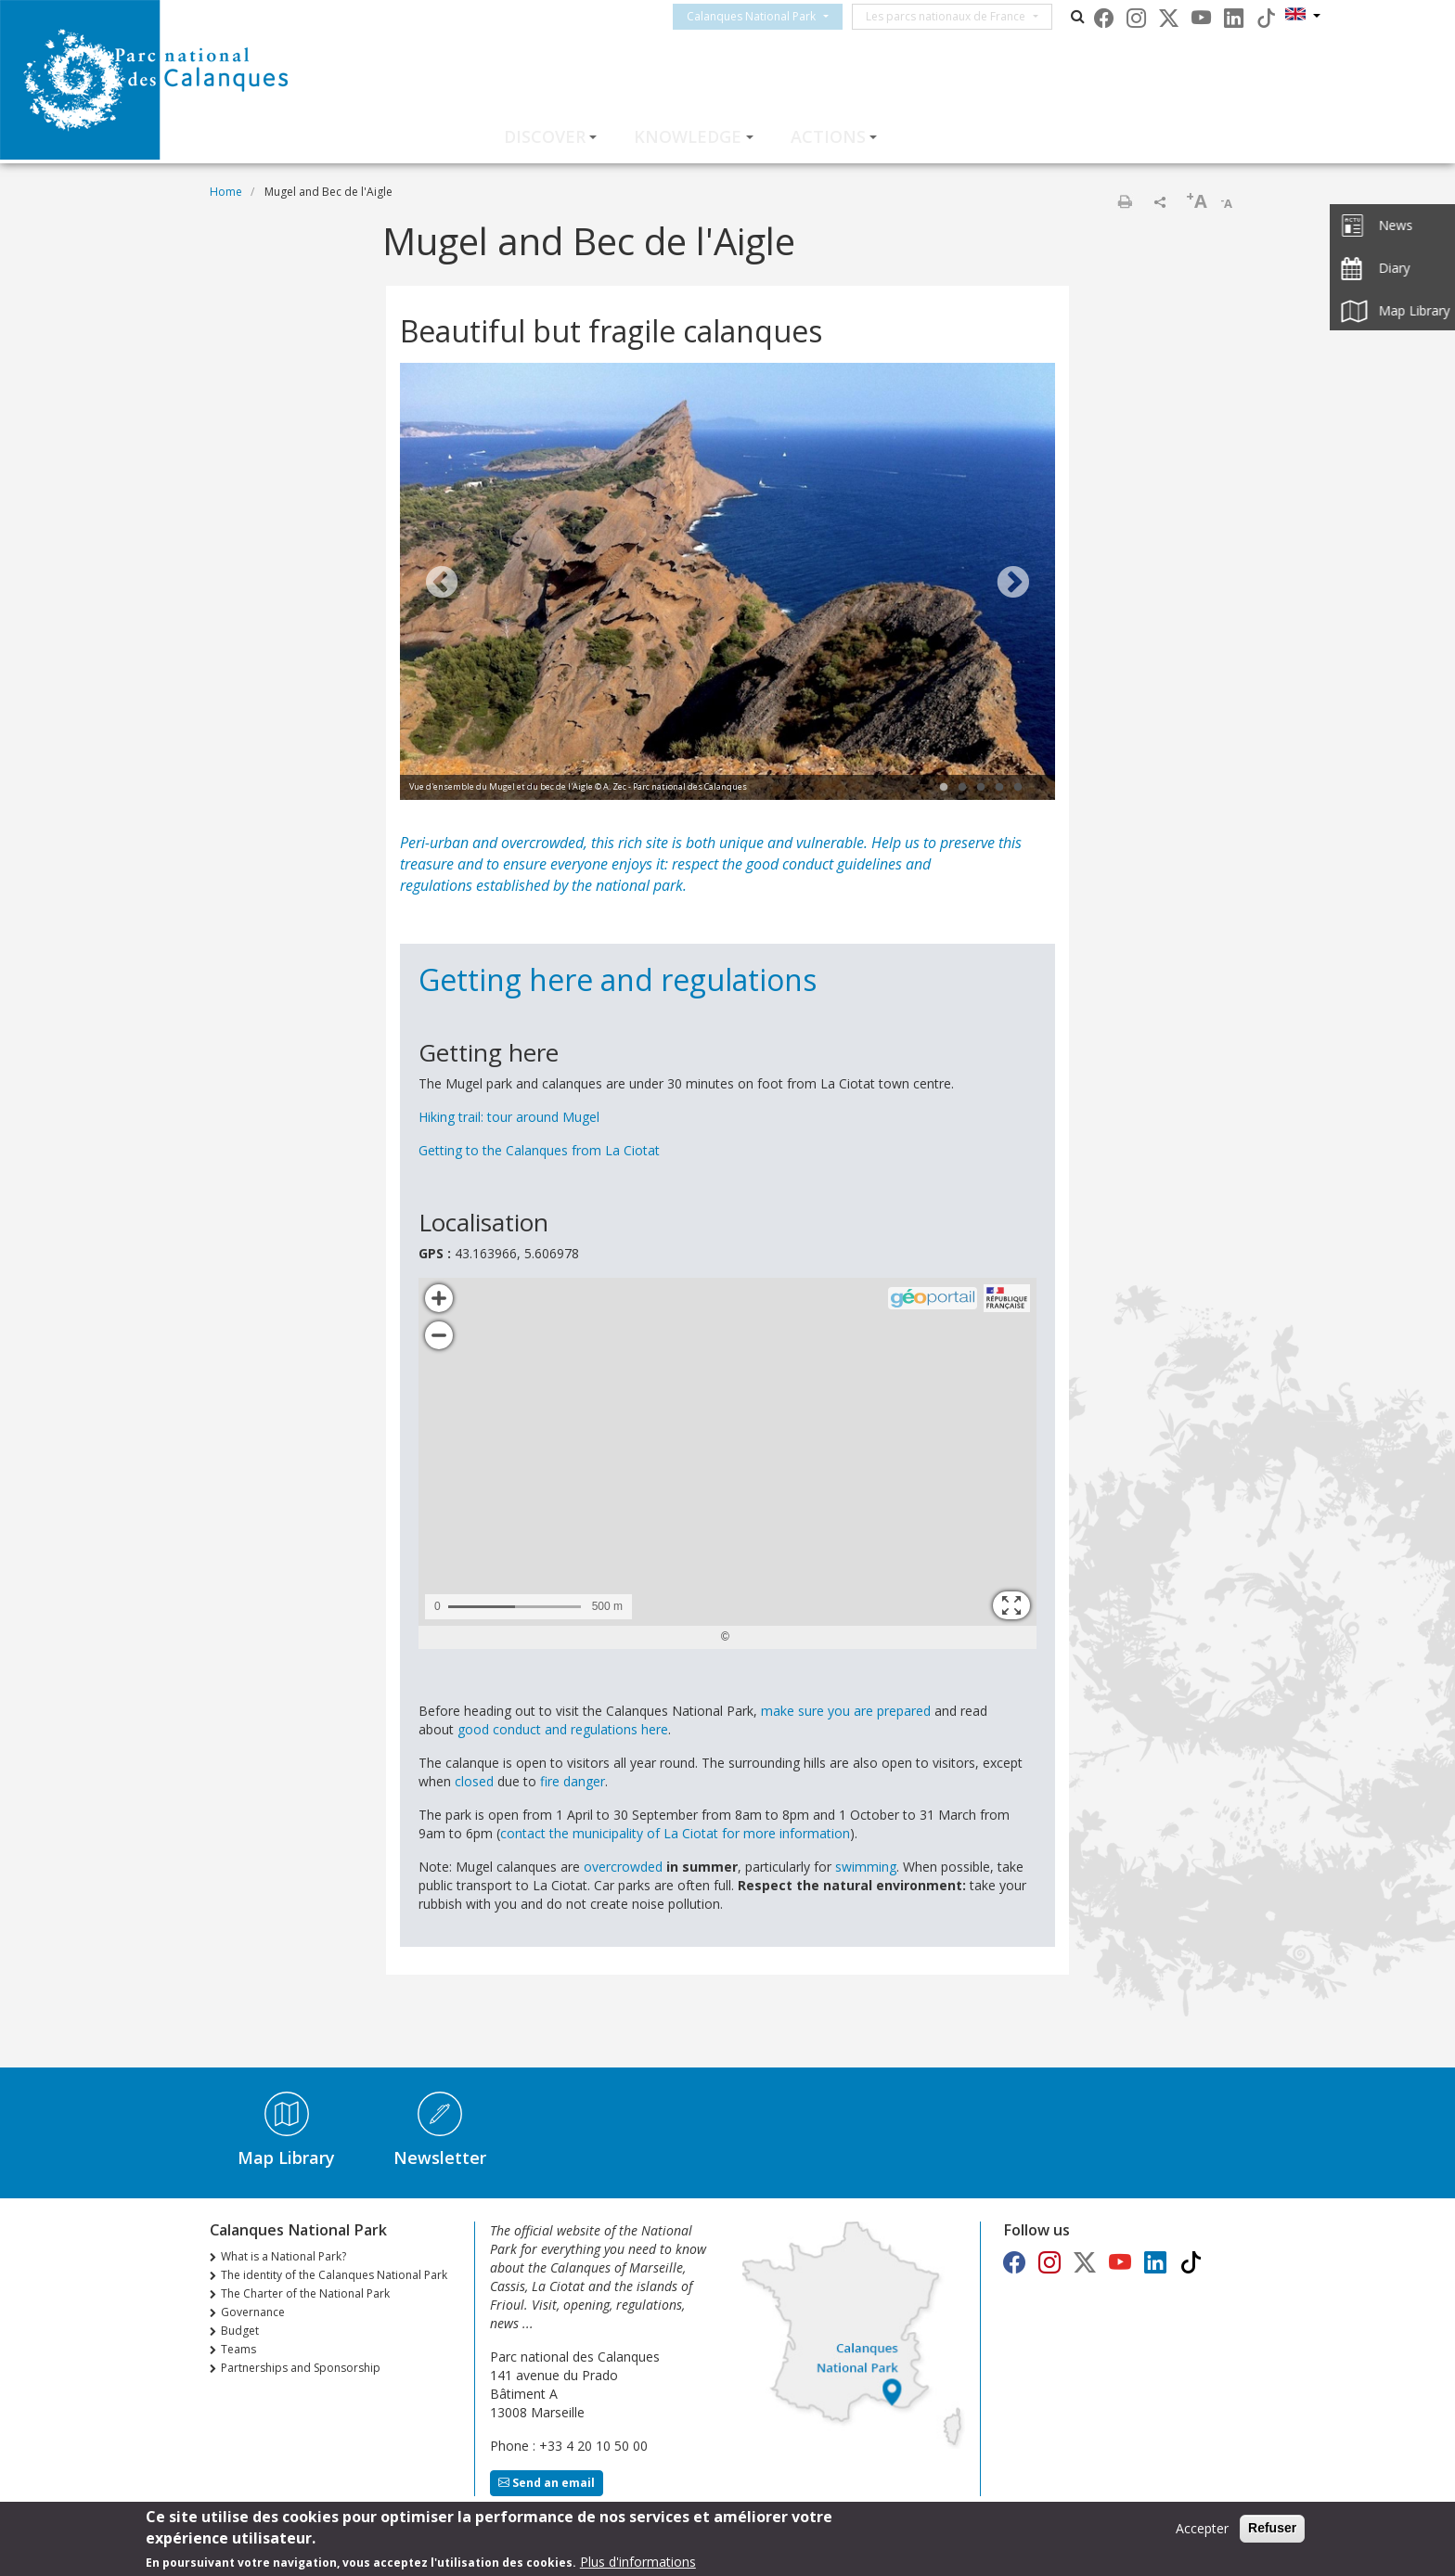 Image resolution: width=1455 pixels, height=2576 pixels. I want to click on Previous, so click(441, 583).